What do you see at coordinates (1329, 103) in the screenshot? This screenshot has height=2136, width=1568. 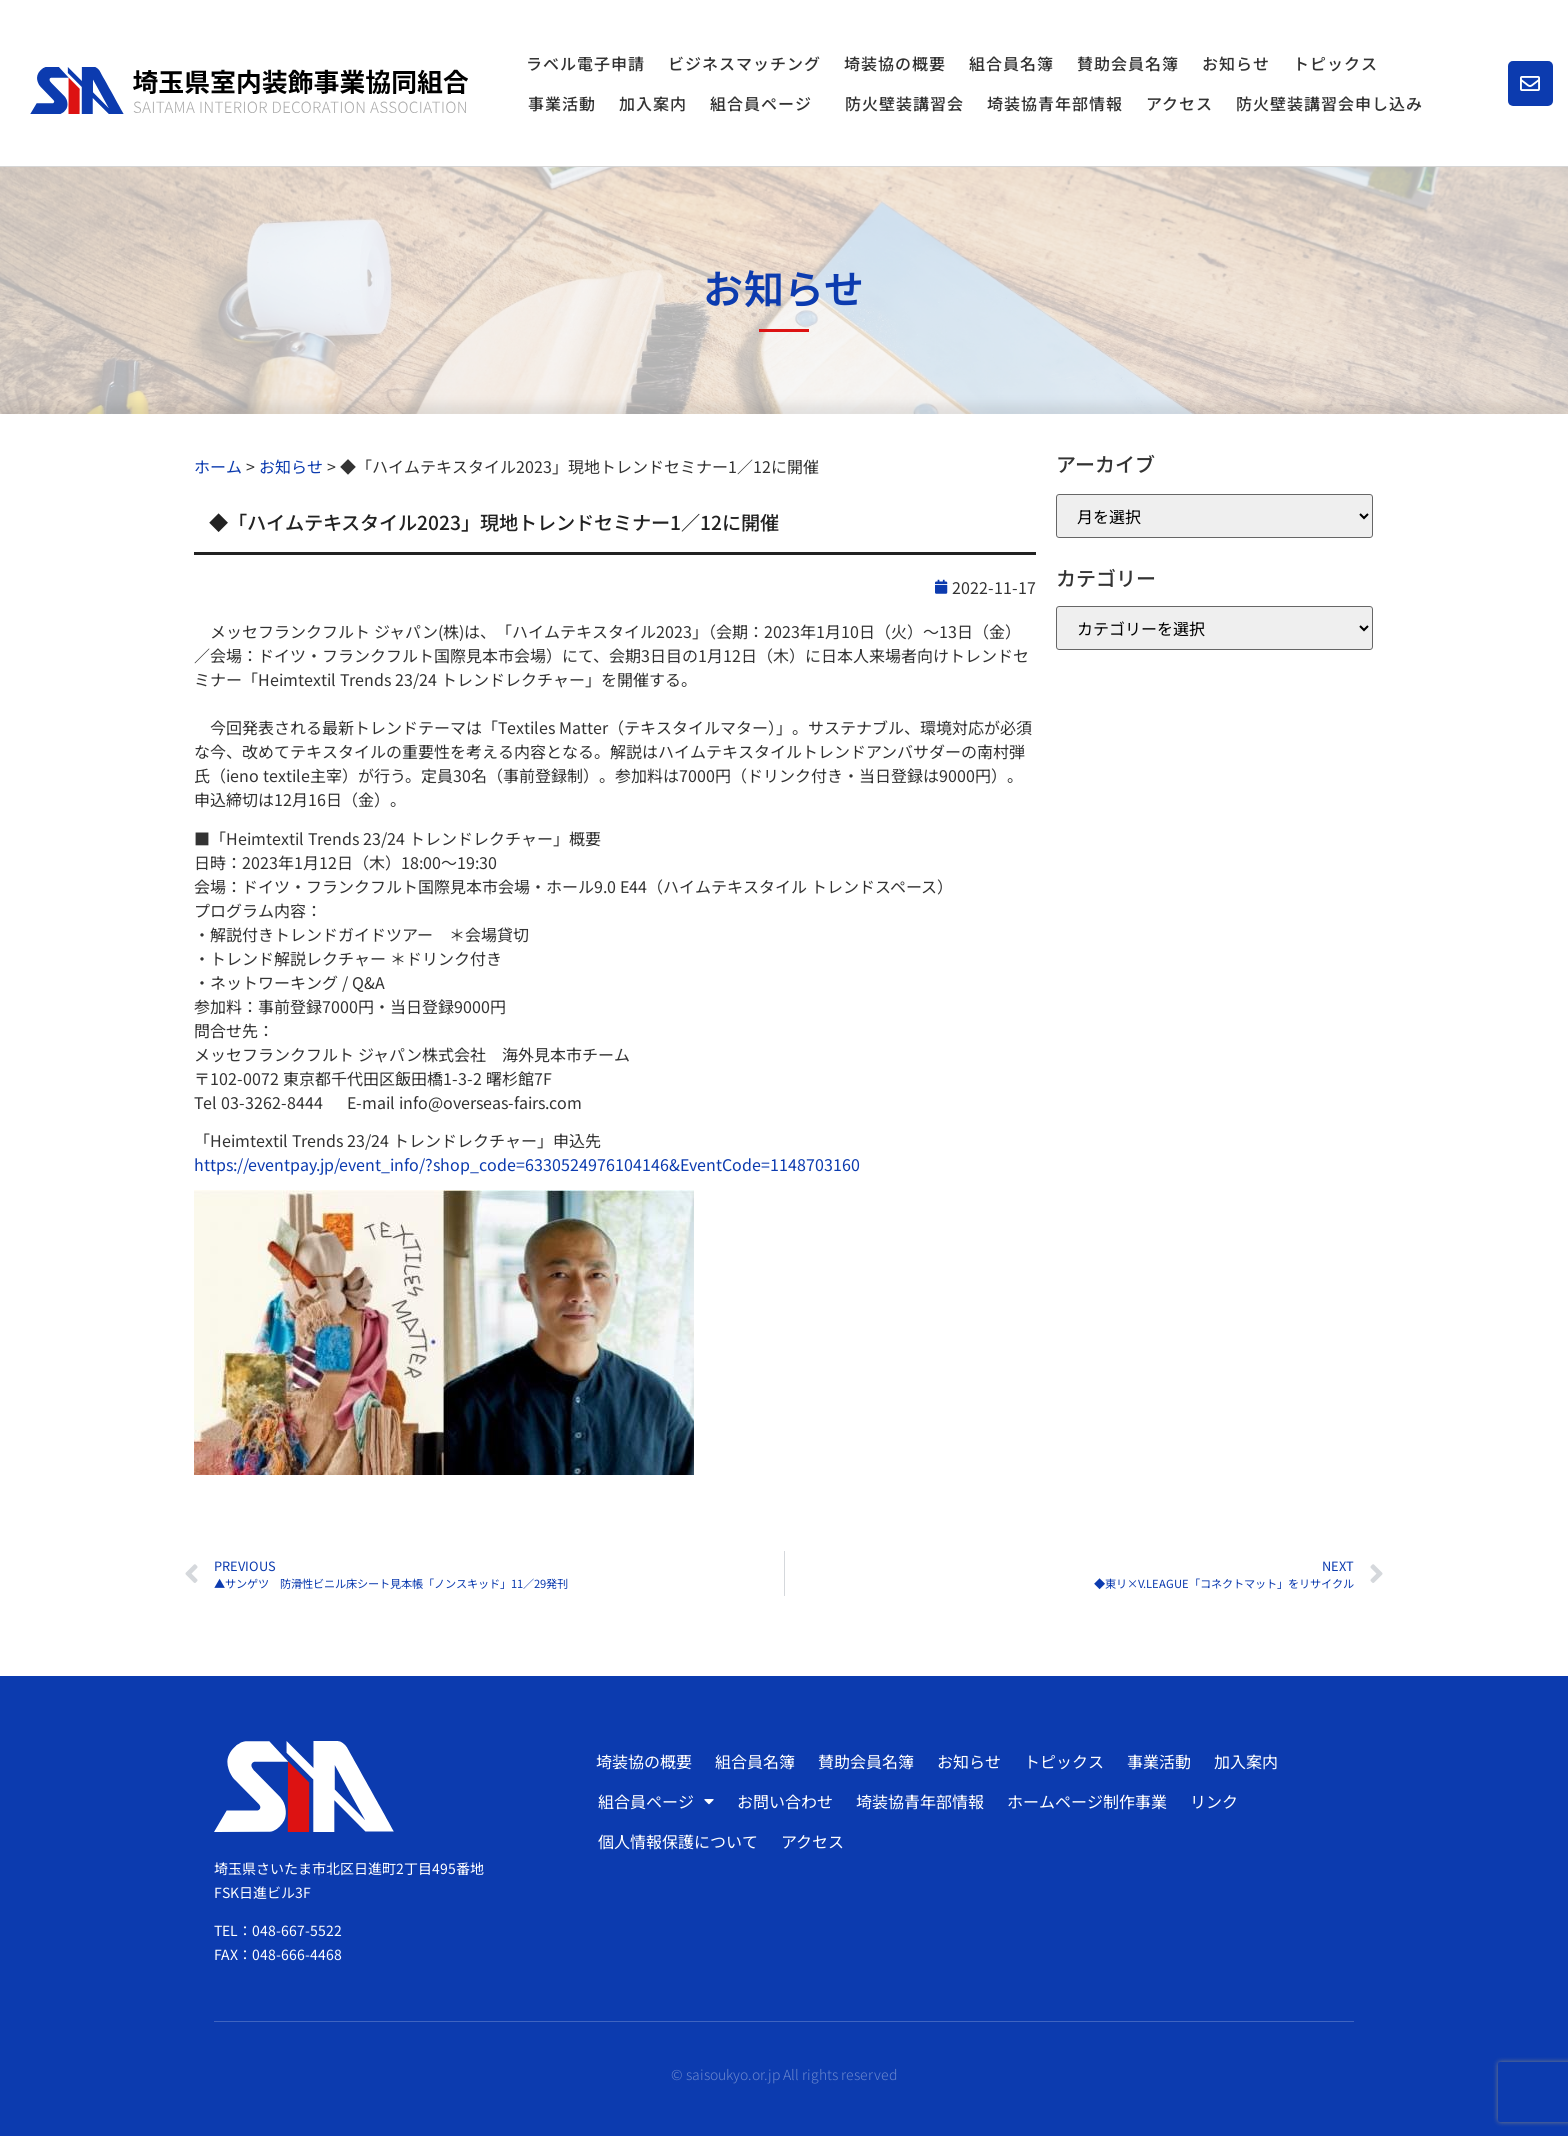 I see `防火壁装講習会申し込み` at bounding box center [1329, 103].